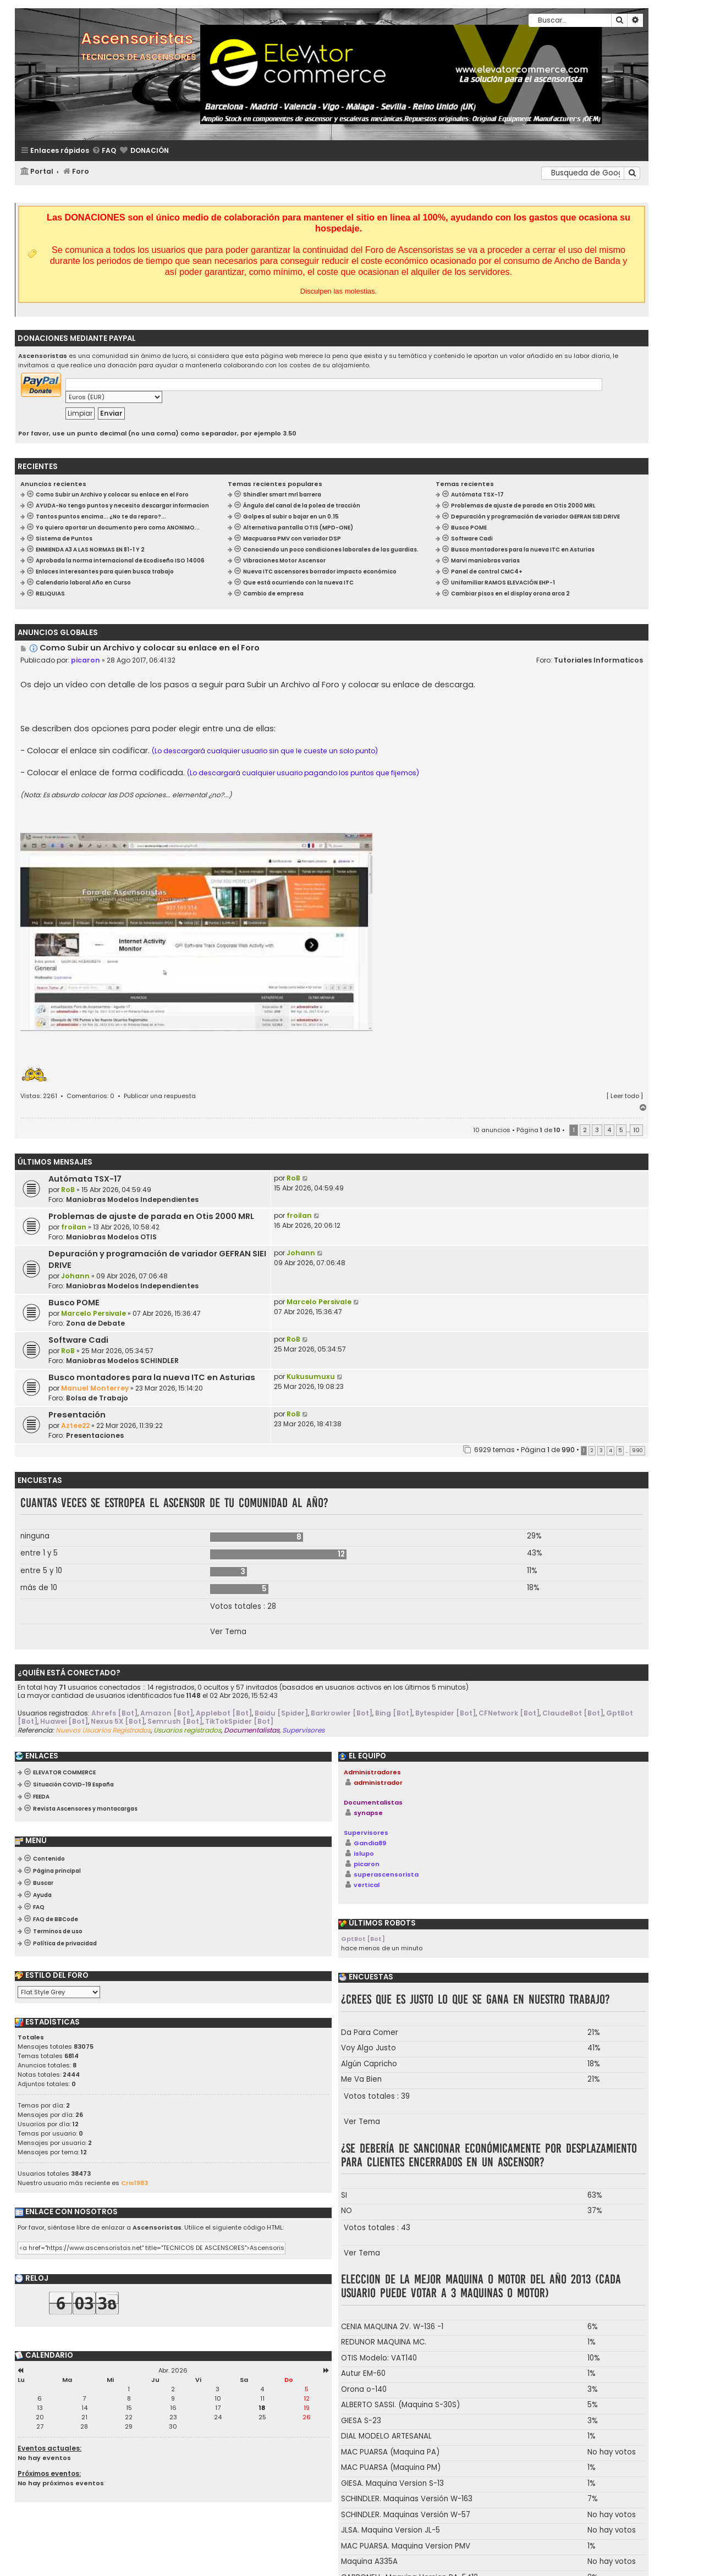 This screenshot has height=2576, width=704. Describe the element at coordinates (624, 1095) in the screenshot. I see `Leer todo` at that location.